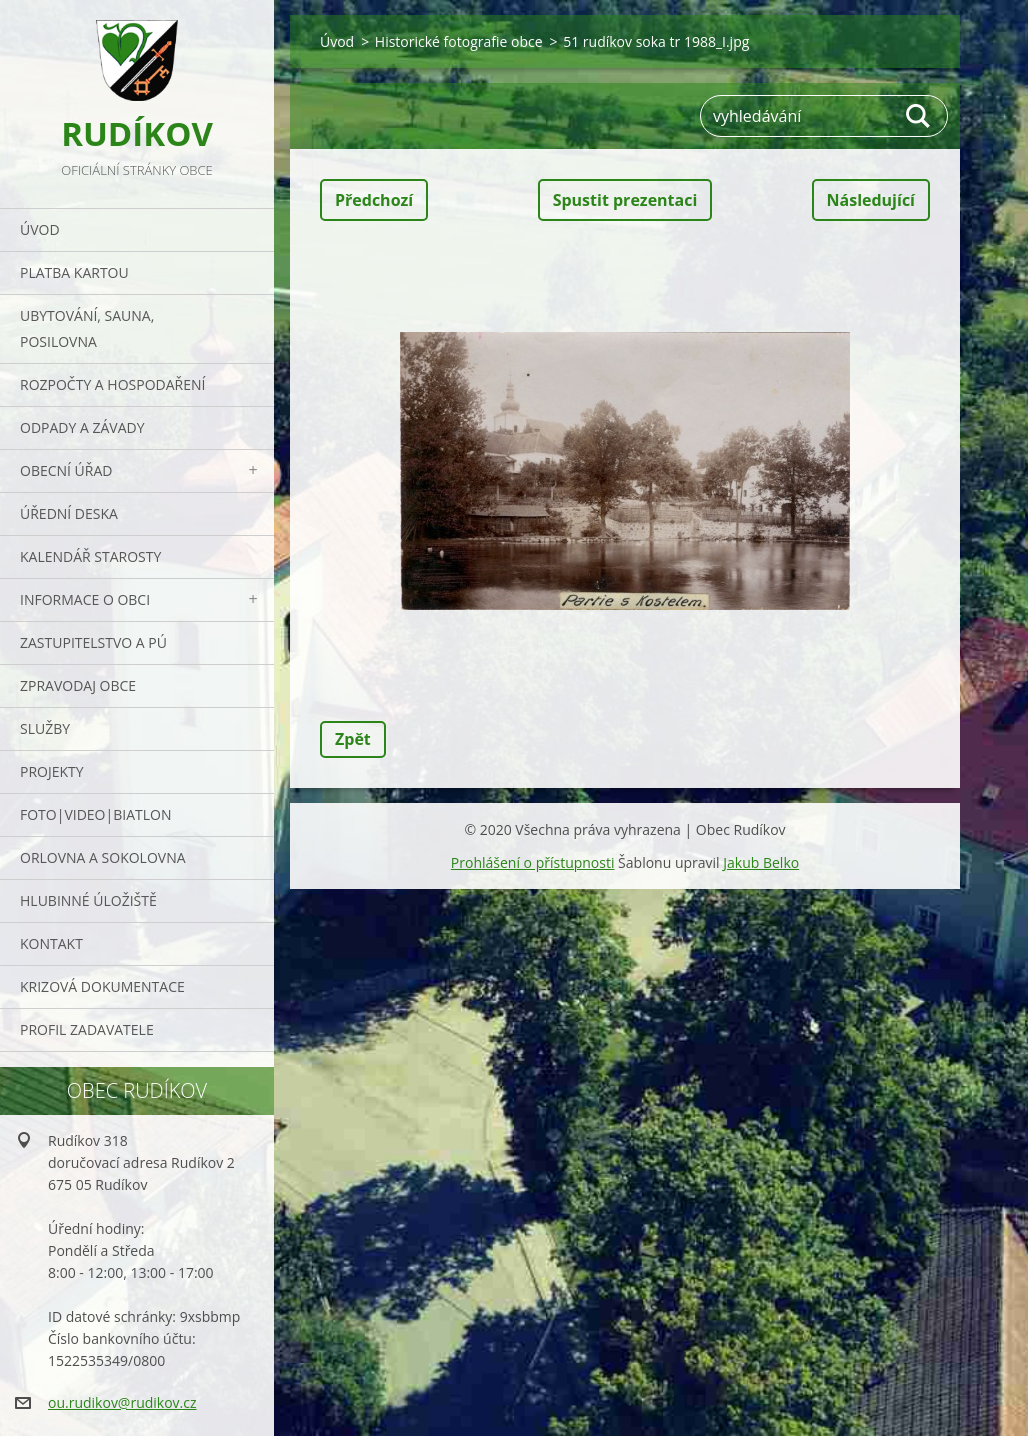 This screenshot has width=1028, height=1436. What do you see at coordinates (78, 685) in the screenshot?
I see `Zpravodaj obce` at bounding box center [78, 685].